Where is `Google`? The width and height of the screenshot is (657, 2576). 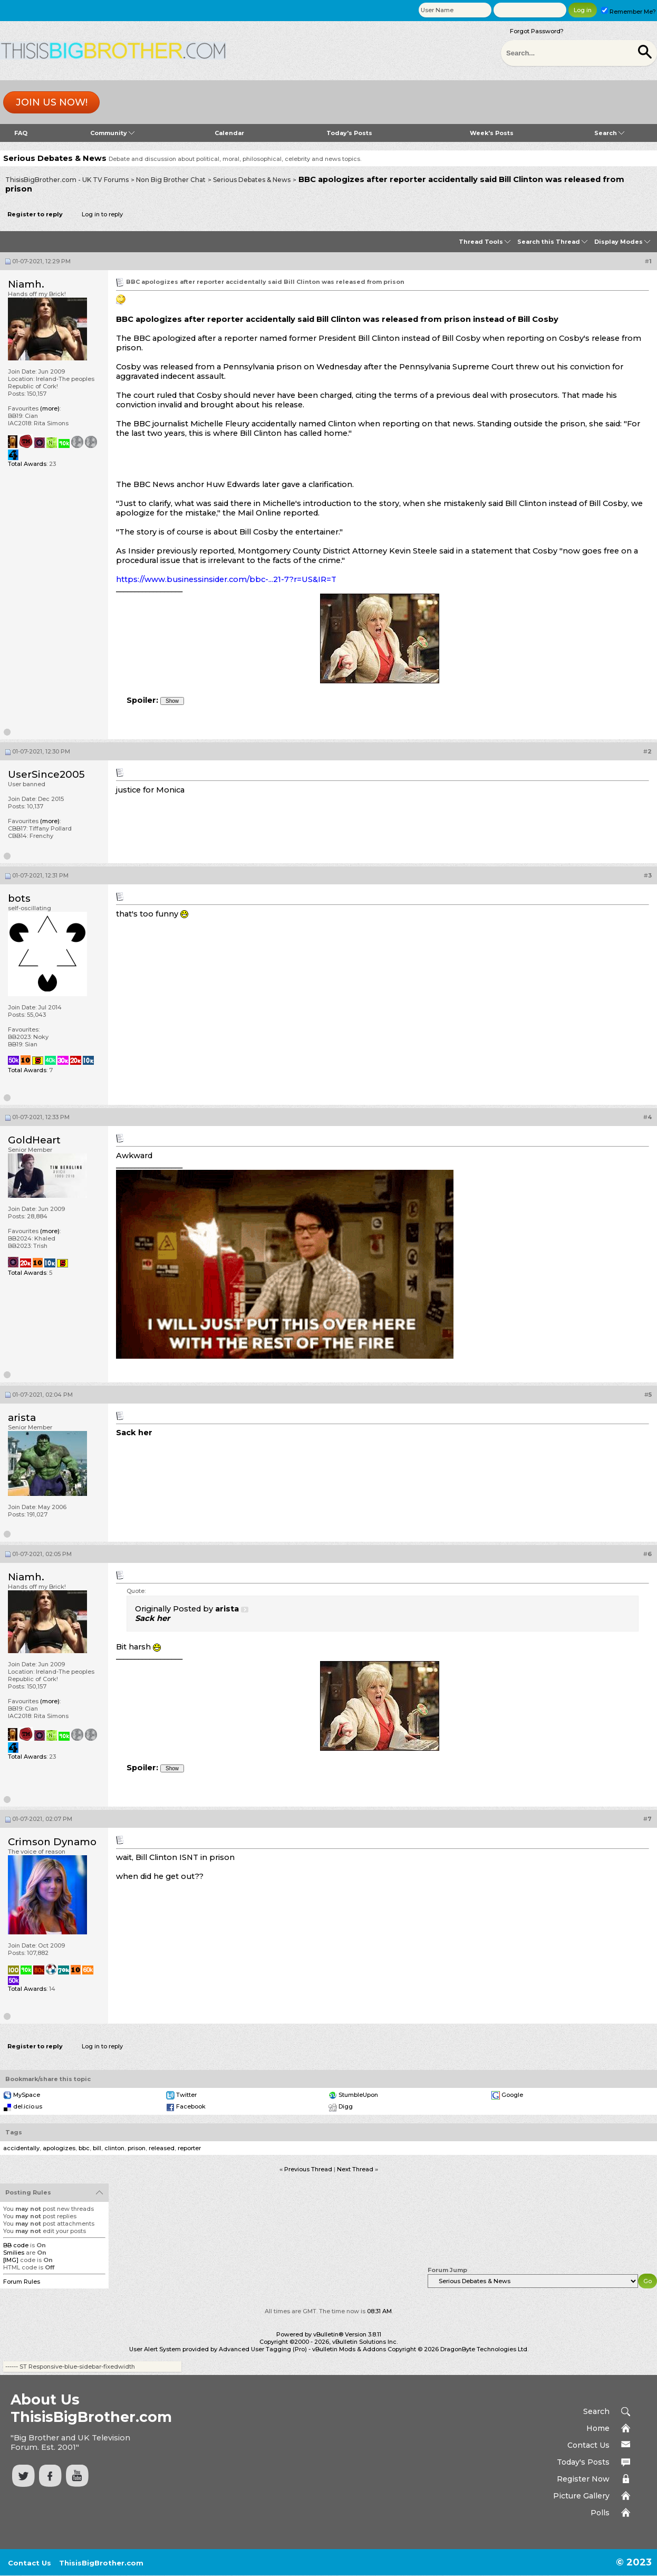 Google is located at coordinates (512, 2094).